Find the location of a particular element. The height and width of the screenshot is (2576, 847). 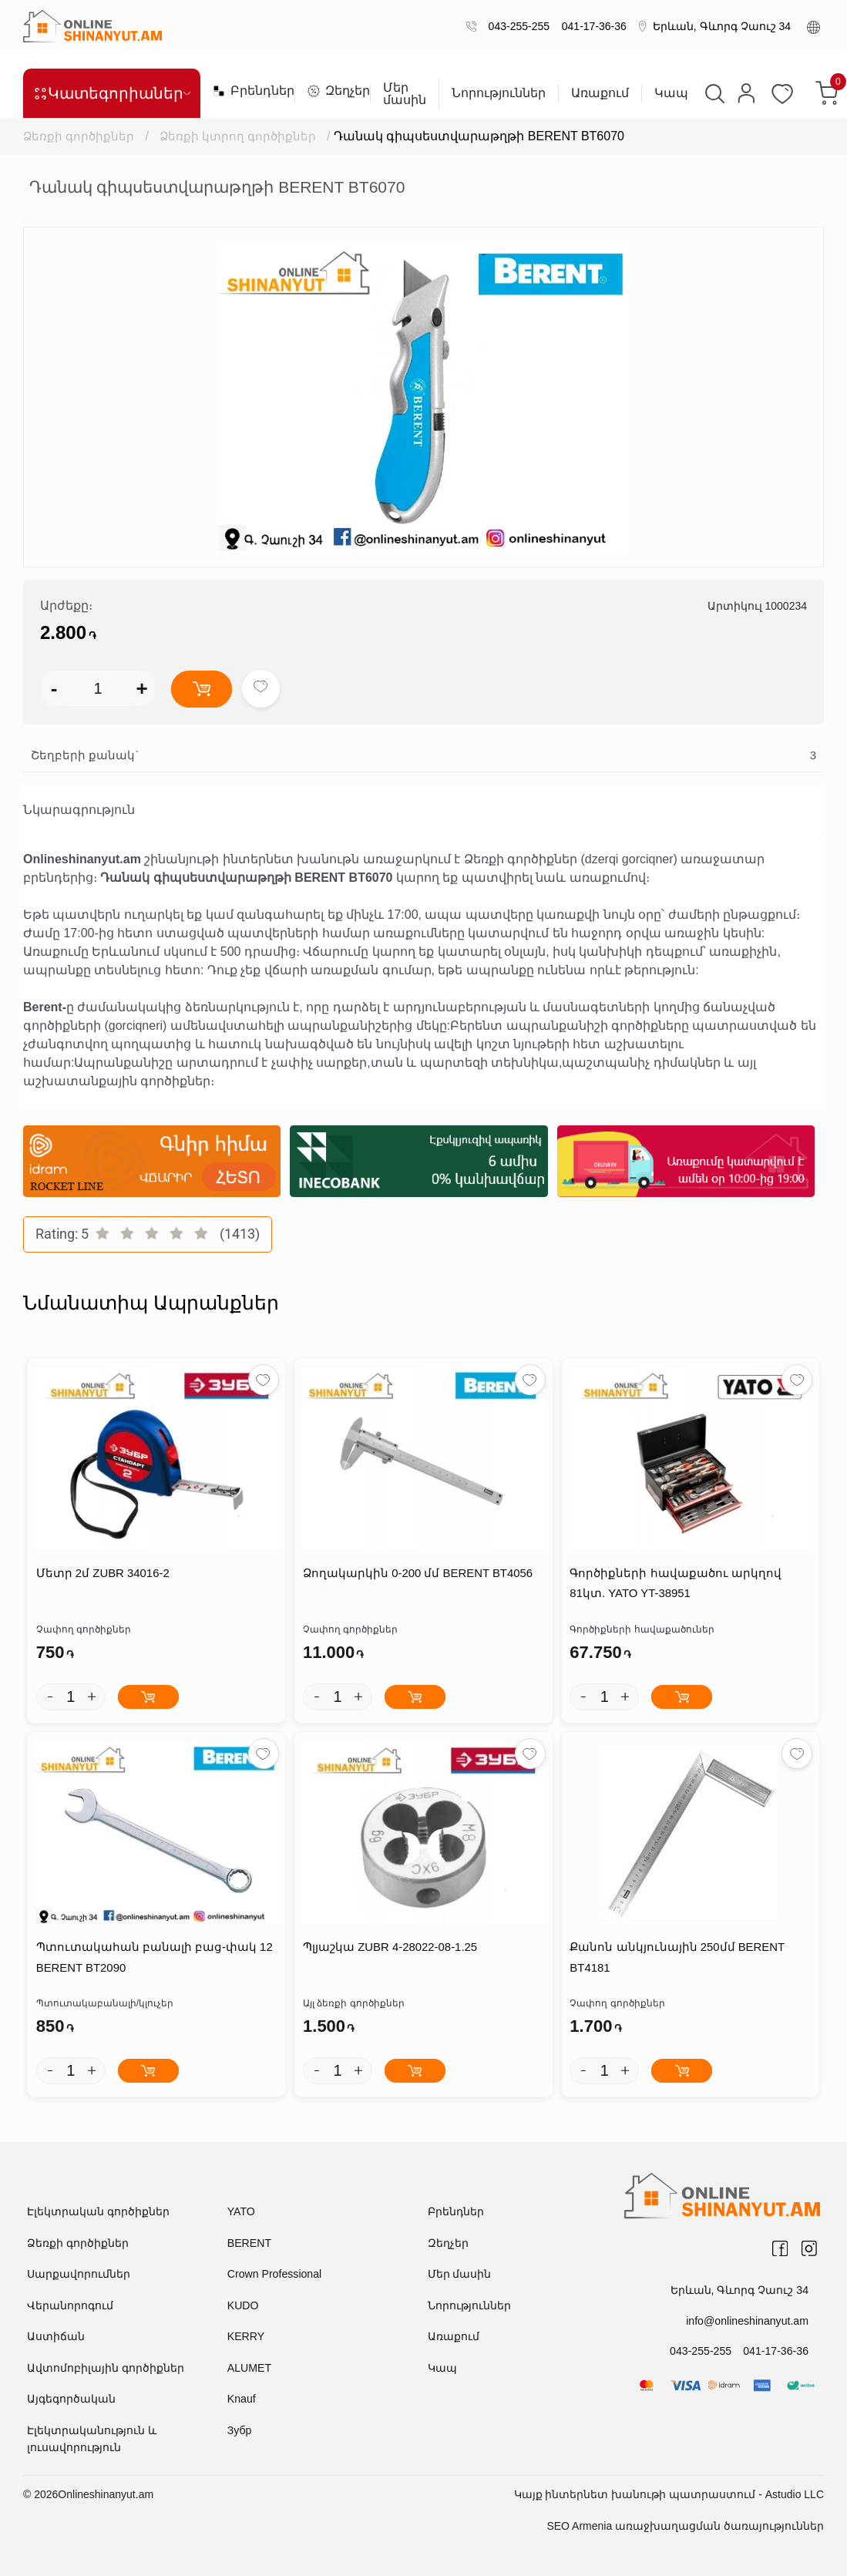

Ձեռքի կտրող գործիքներ is located at coordinates (238, 136).